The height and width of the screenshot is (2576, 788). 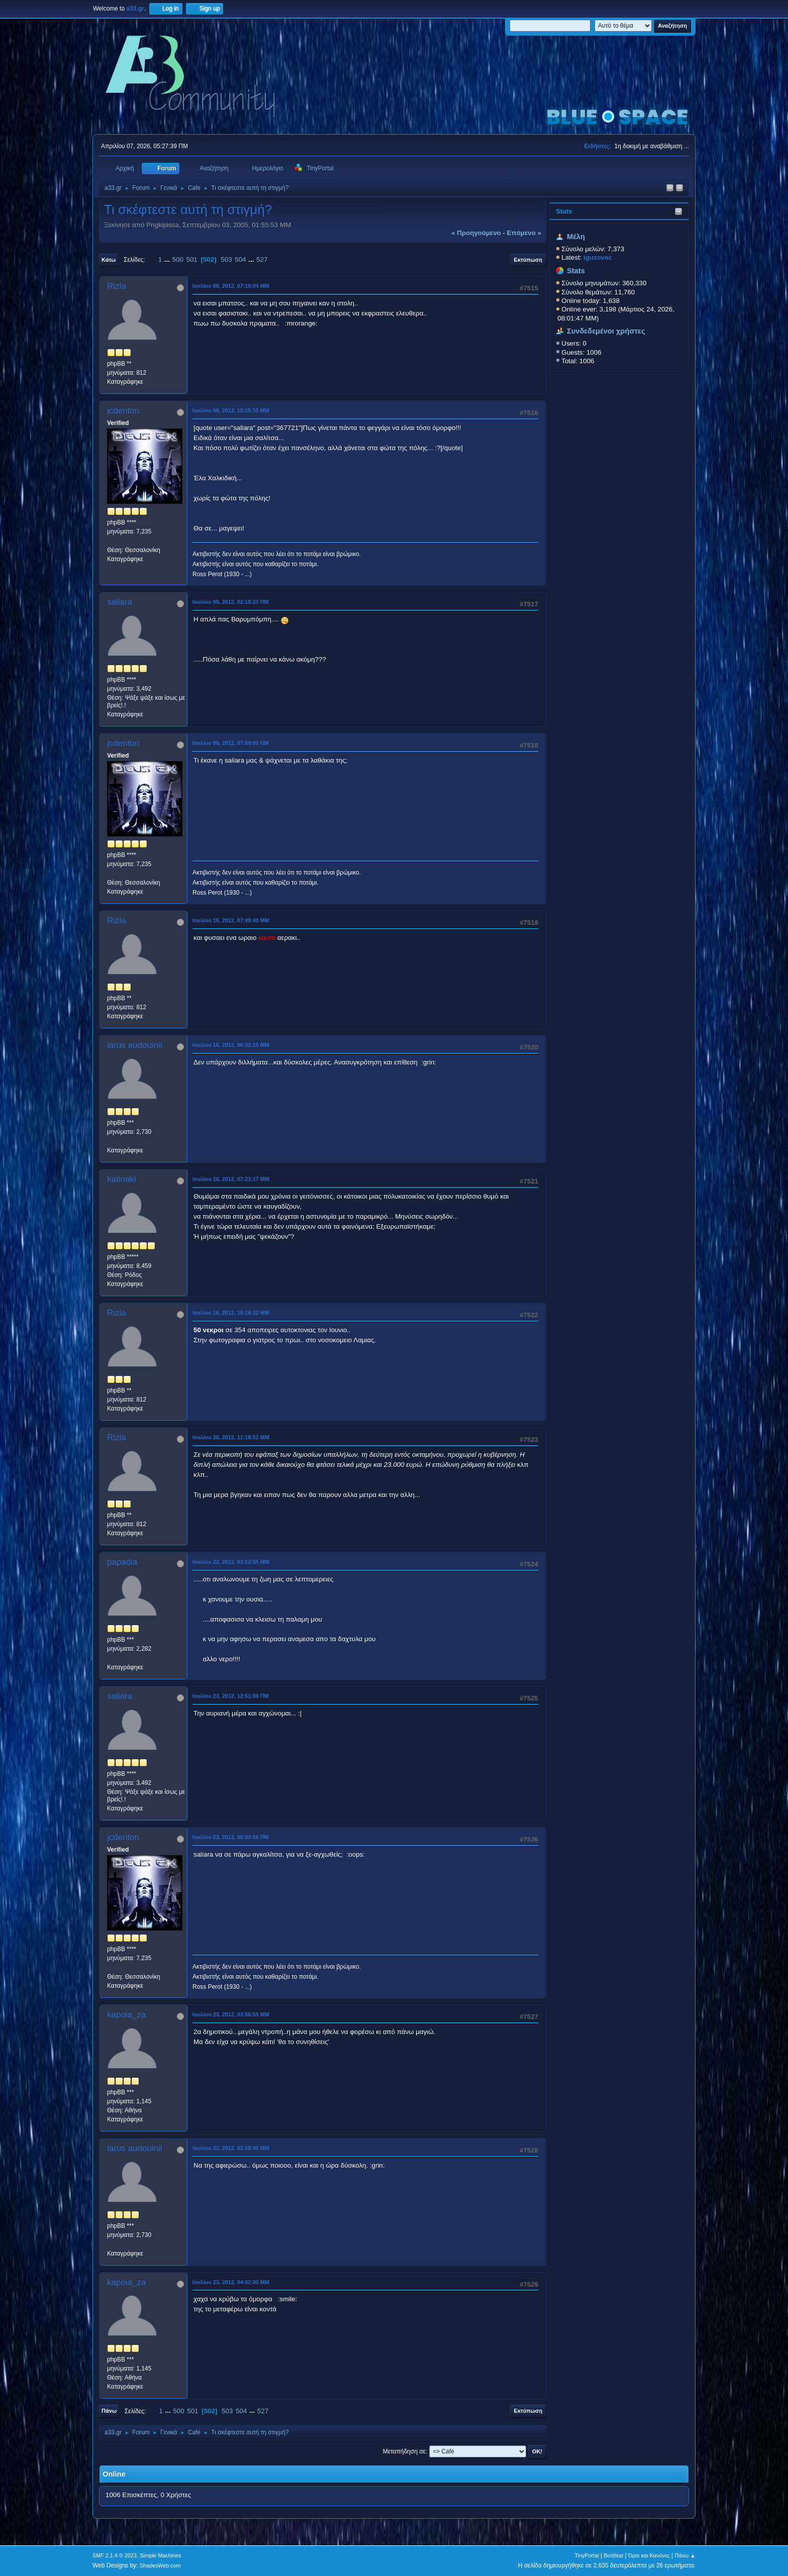 What do you see at coordinates (134, 1045) in the screenshot?
I see `larus audouinii` at bounding box center [134, 1045].